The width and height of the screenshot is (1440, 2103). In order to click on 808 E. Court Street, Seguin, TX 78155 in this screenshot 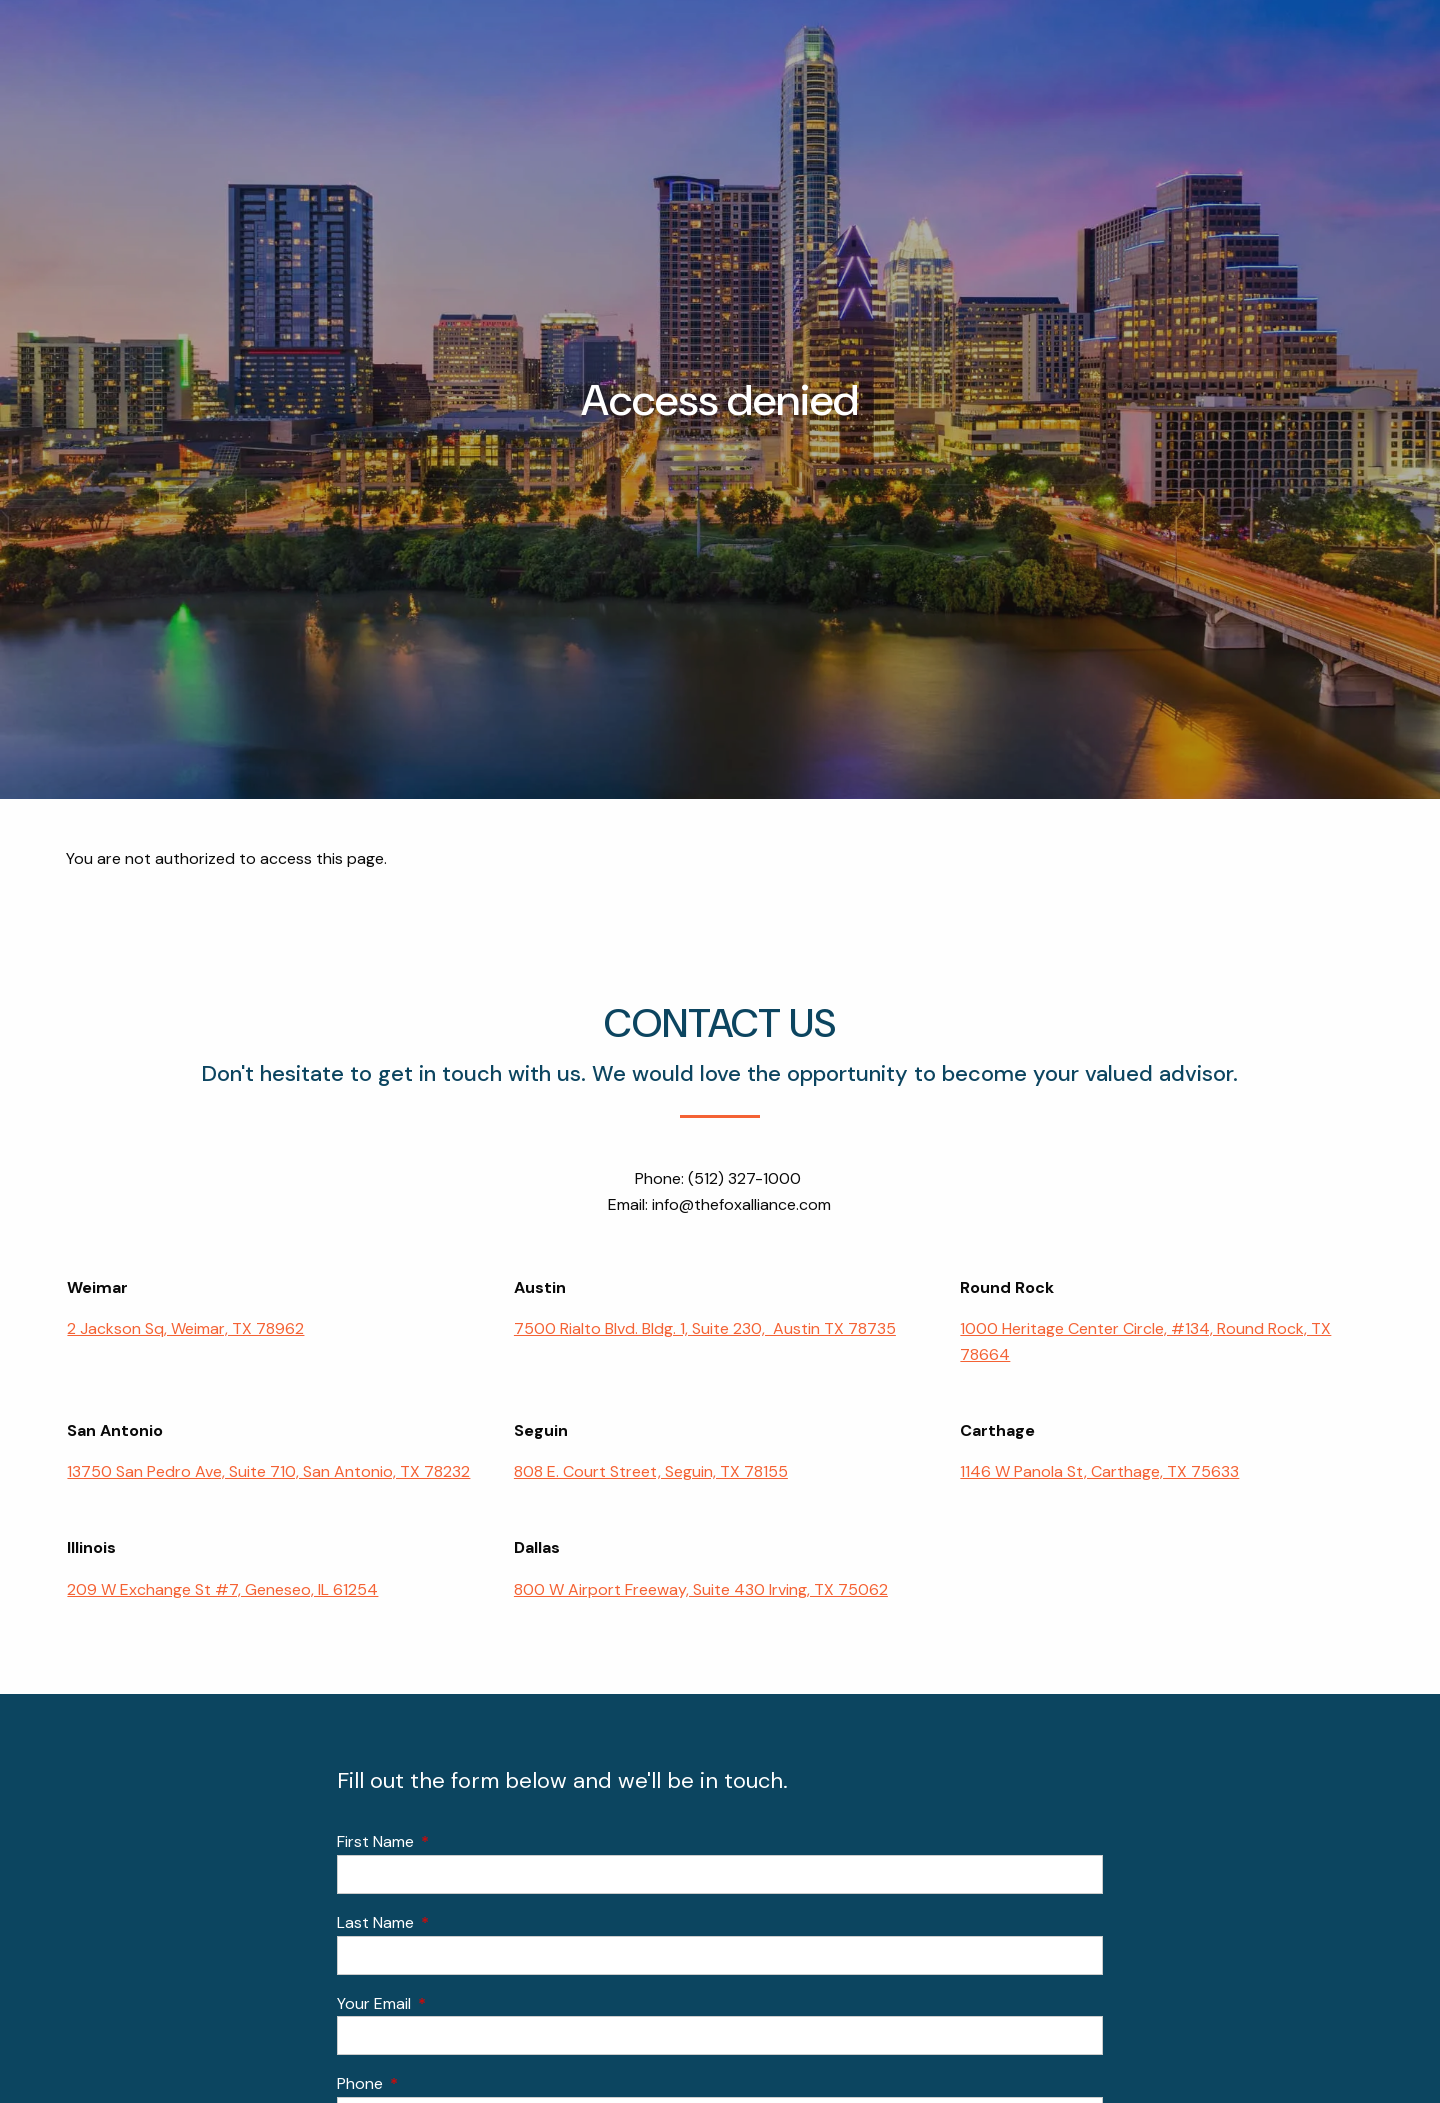, I will do `click(651, 1472)`.